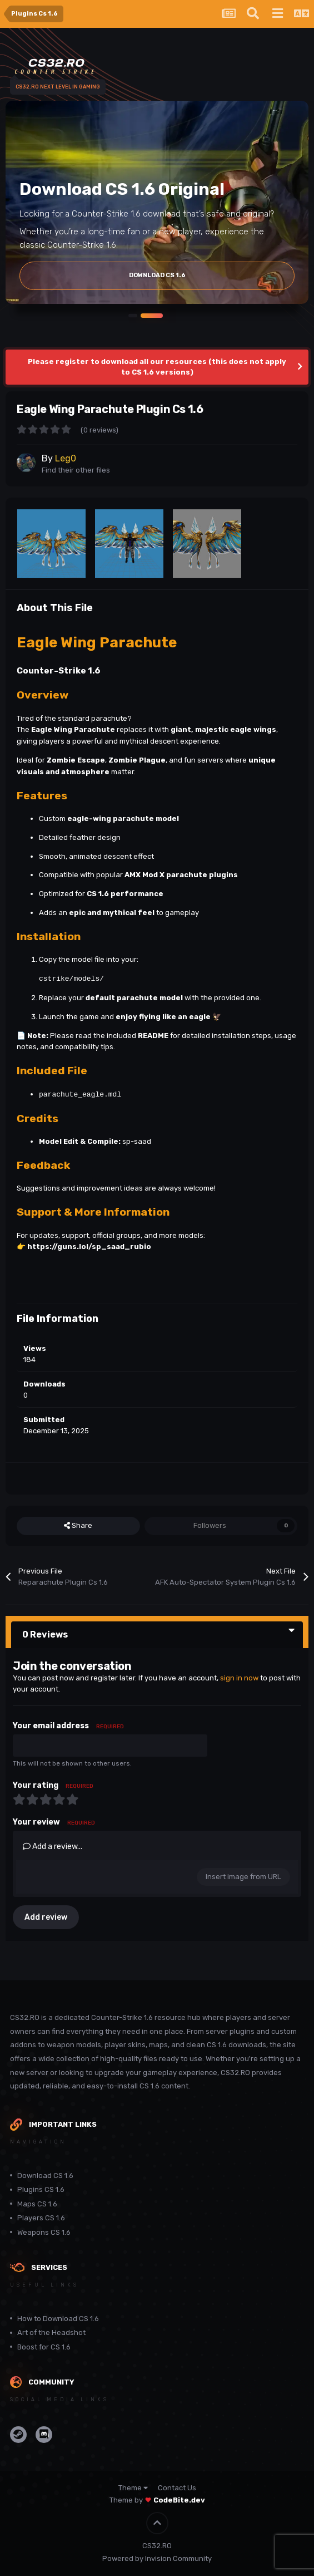  Describe the element at coordinates (89, 1246) in the screenshot. I see `https://guns.lol/sp_saad_rubio` at that location.